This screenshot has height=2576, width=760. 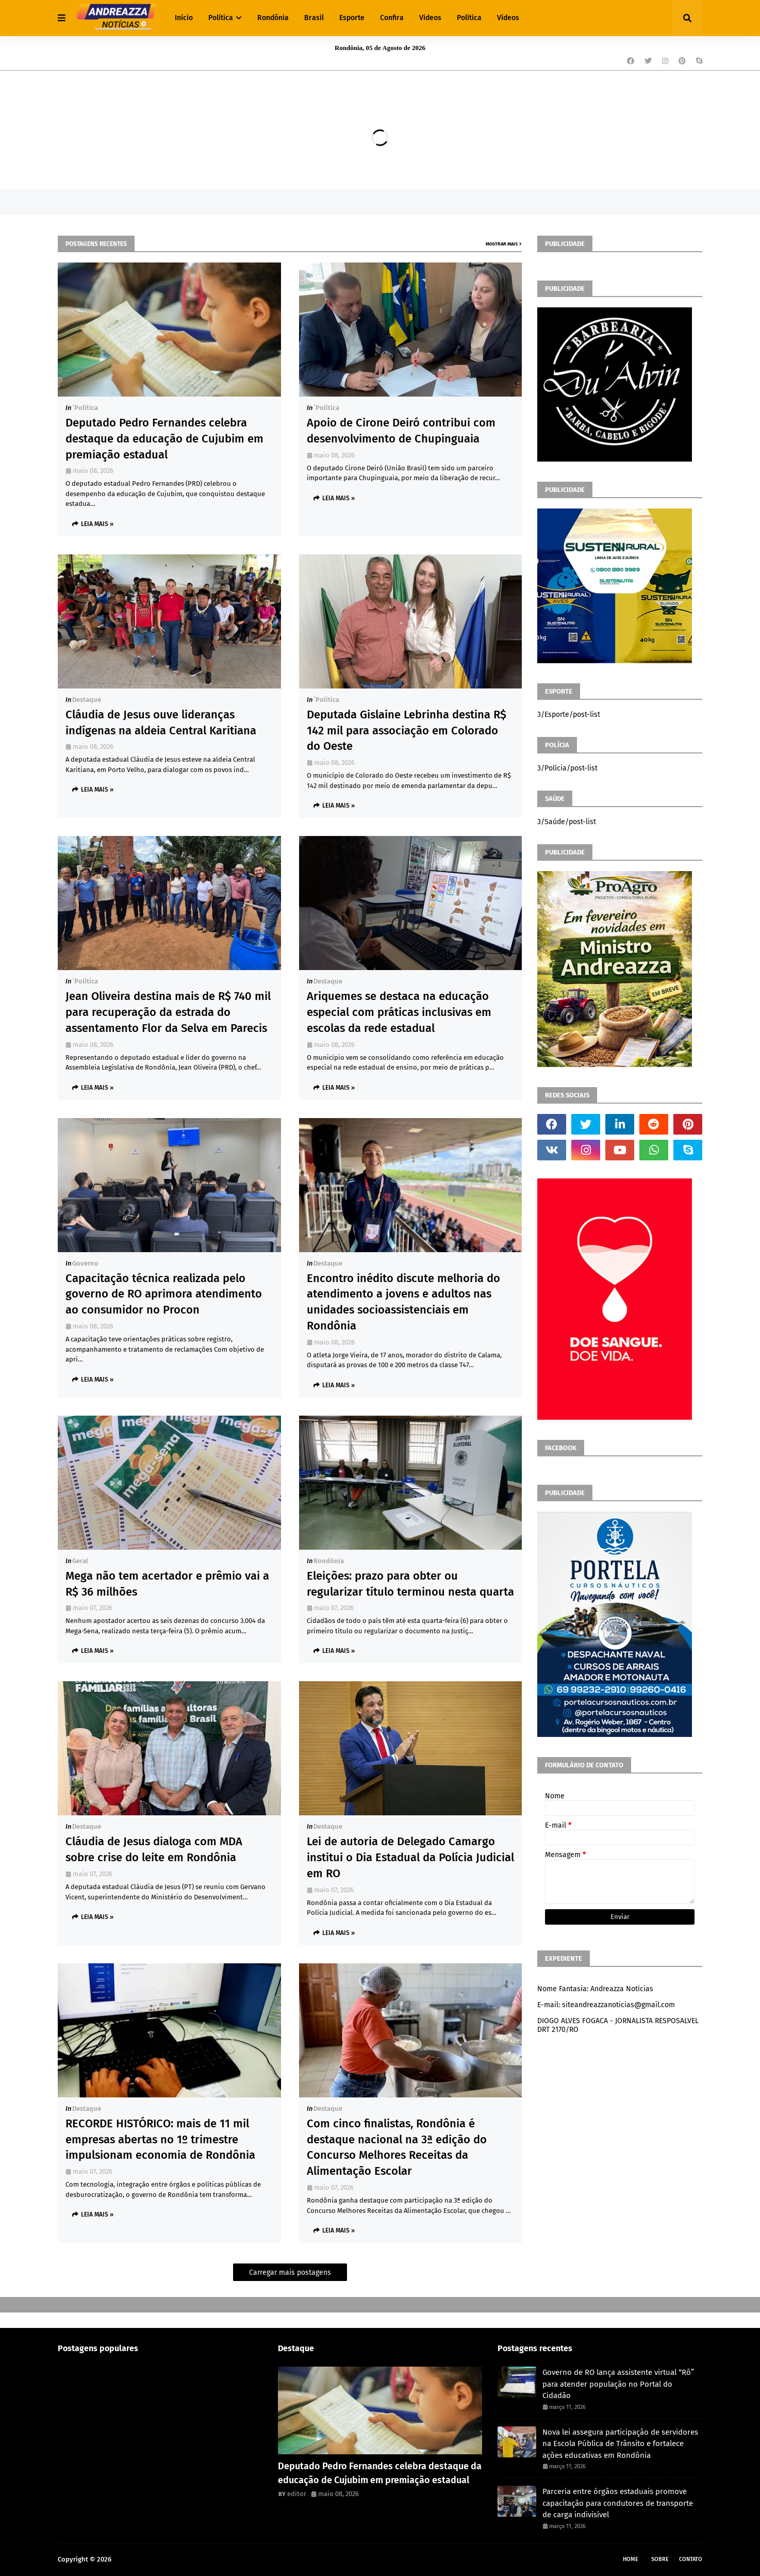 What do you see at coordinates (86, 699) in the screenshot?
I see `Destaque` at bounding box center [86, 699].